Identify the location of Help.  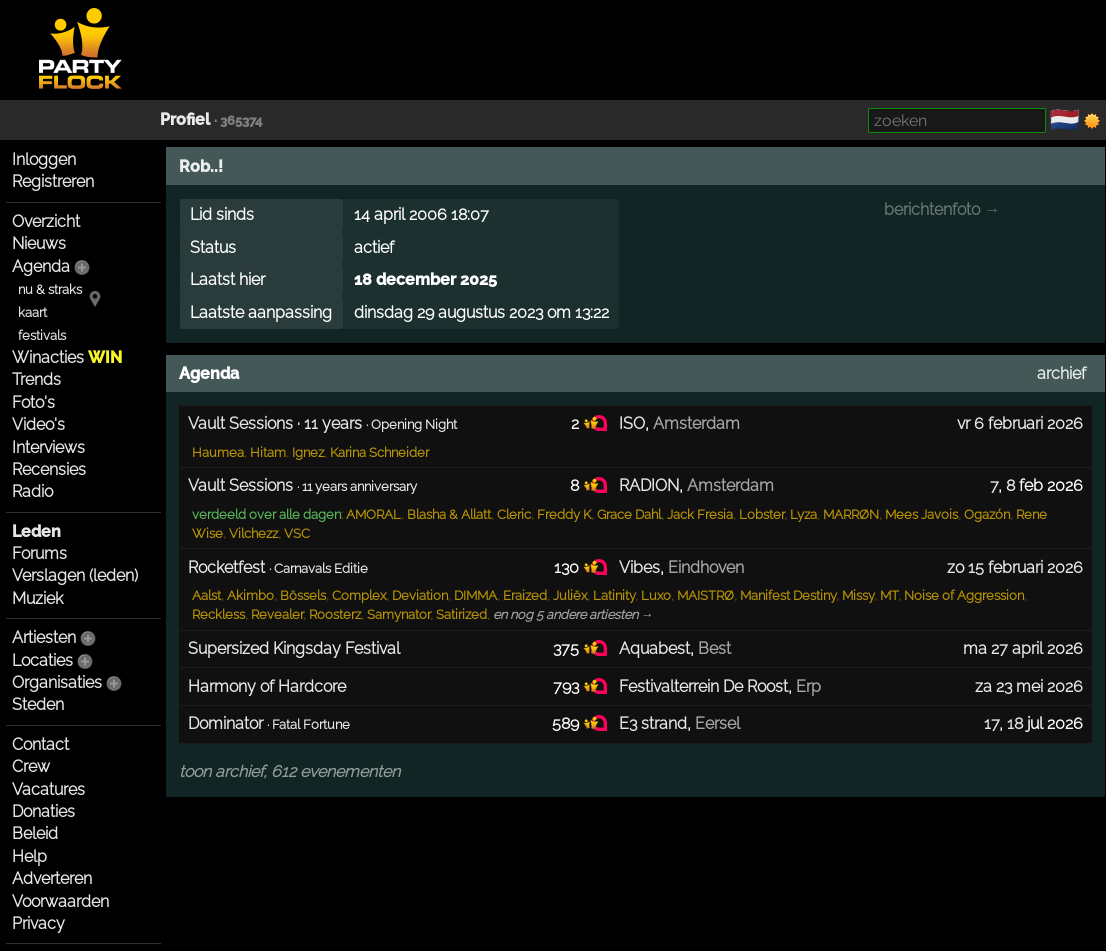
(29, 856).